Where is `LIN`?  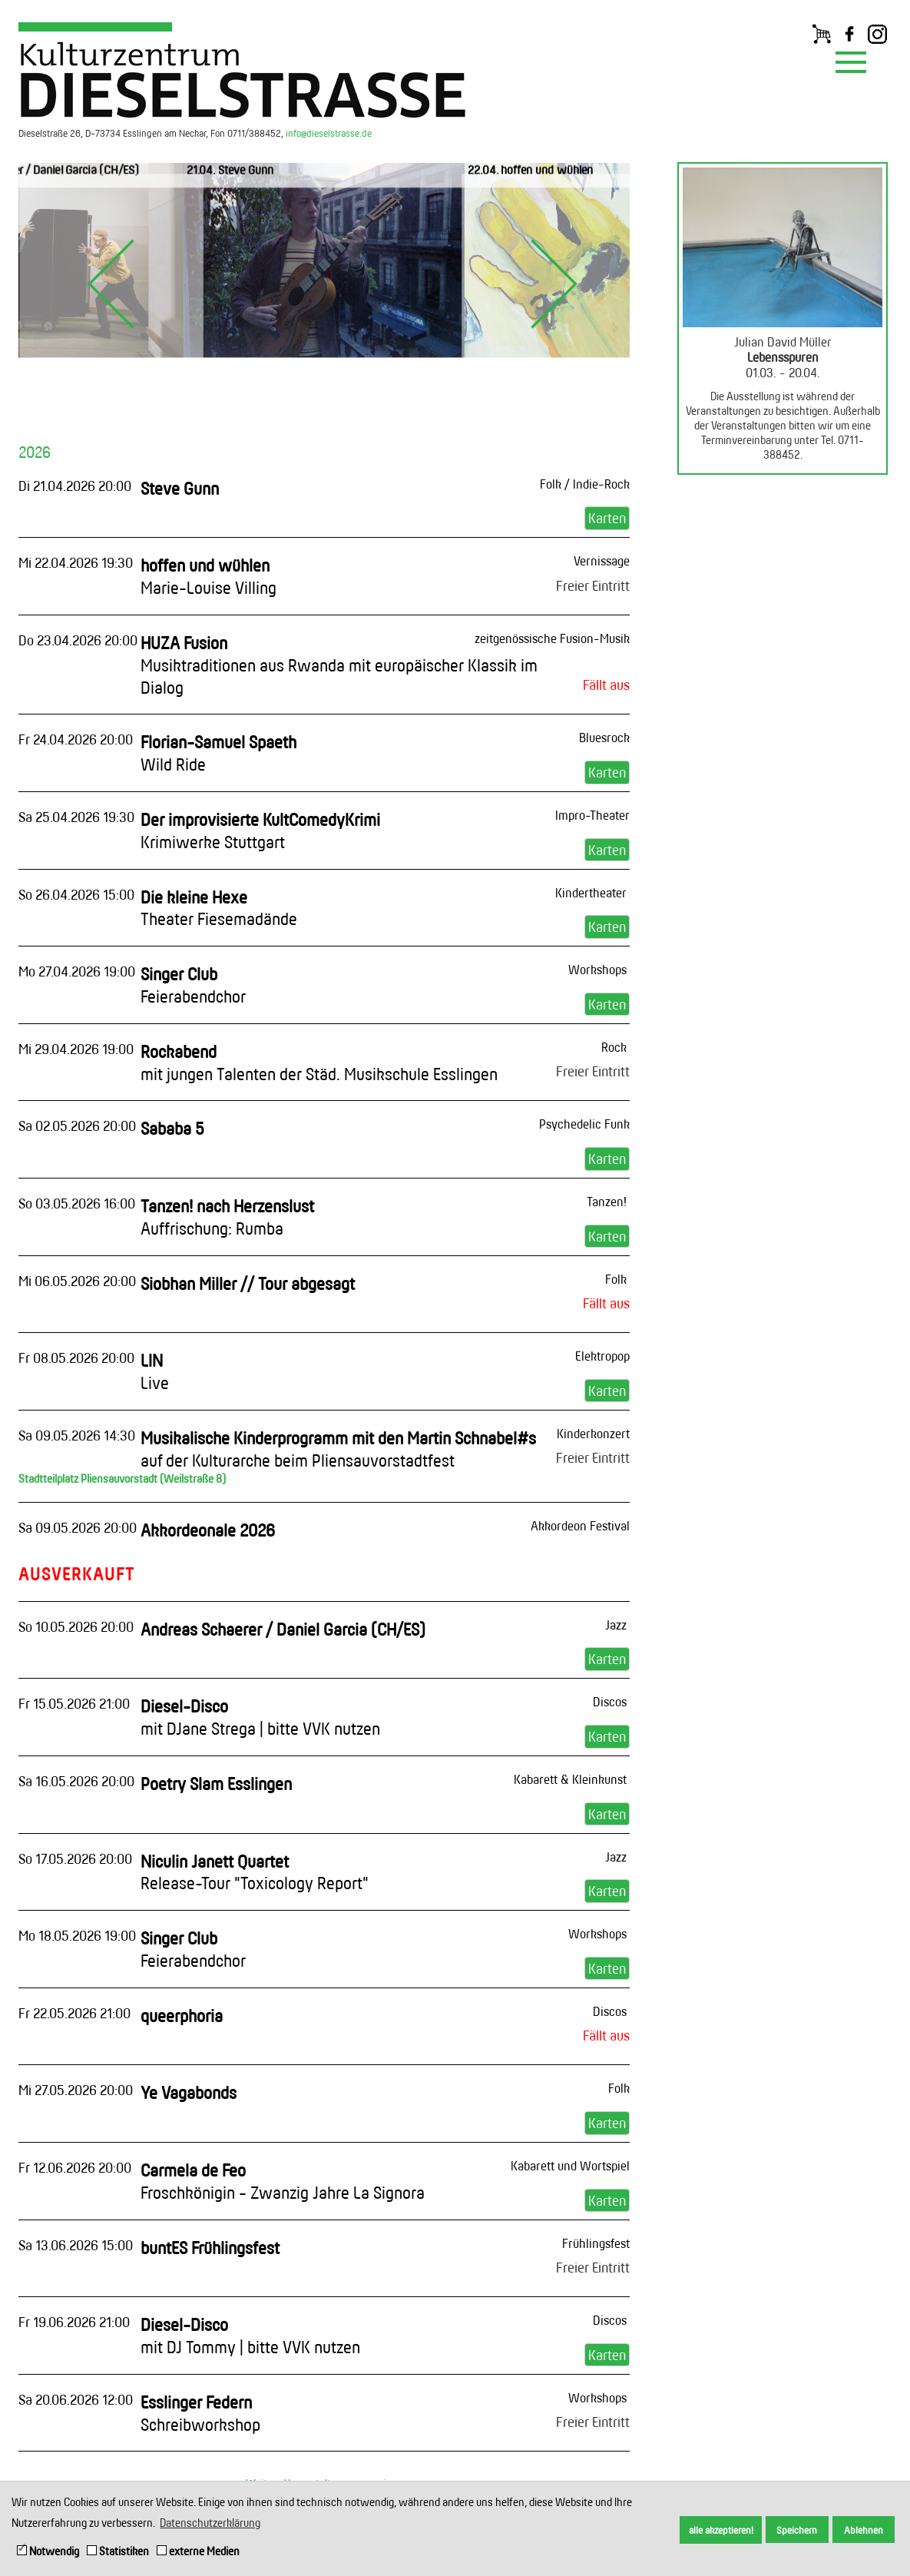
LIN is located at coordinates (155, 1371).